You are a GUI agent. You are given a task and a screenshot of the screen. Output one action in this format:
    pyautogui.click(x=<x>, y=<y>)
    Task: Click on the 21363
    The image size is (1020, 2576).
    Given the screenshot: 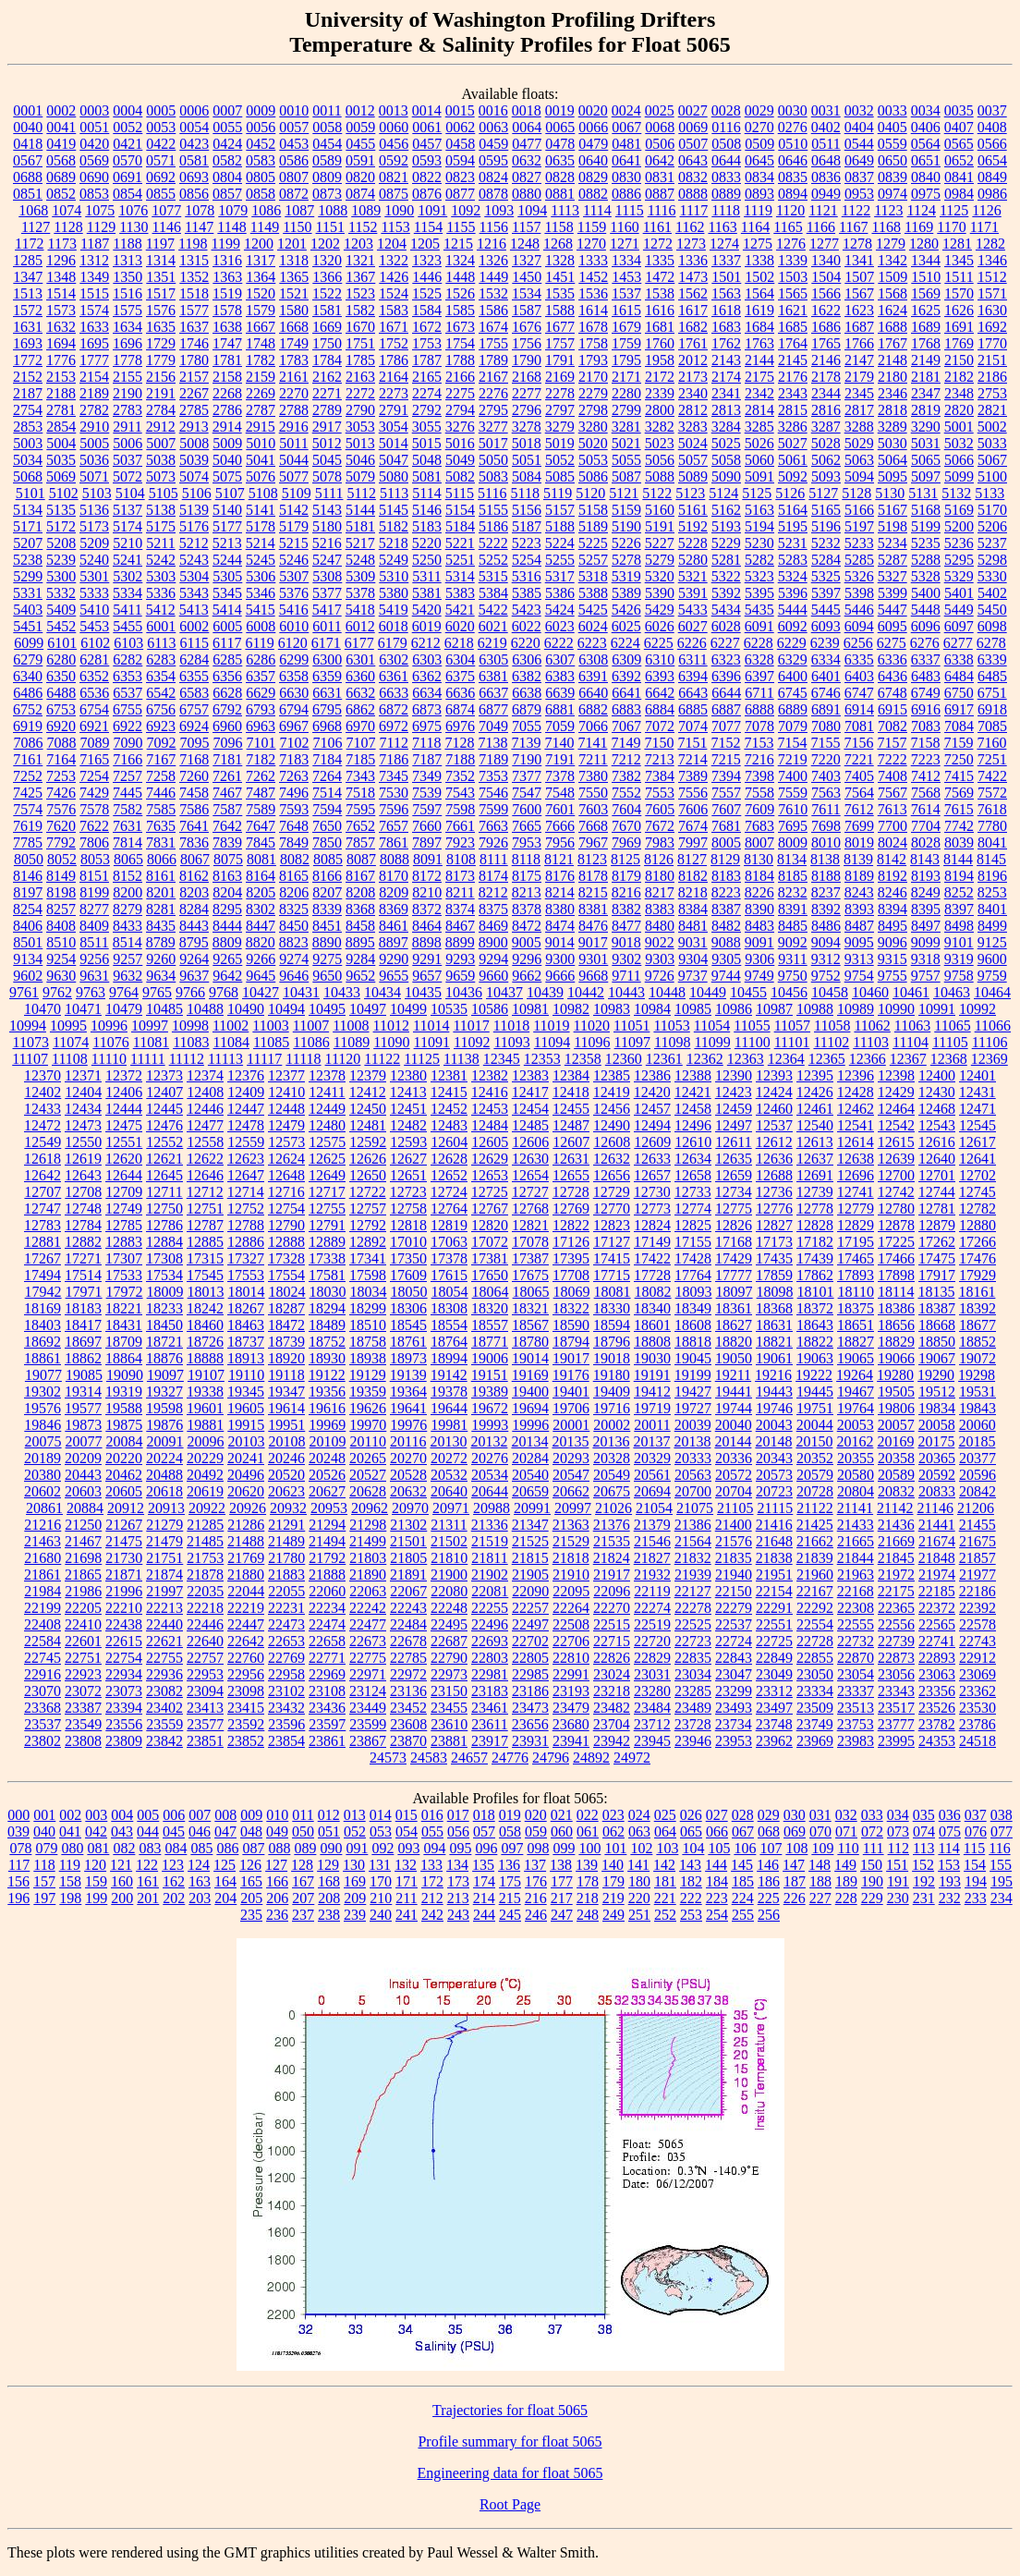 What is the action you would take?
    pyautogui.click(x=570, y=1524)
    